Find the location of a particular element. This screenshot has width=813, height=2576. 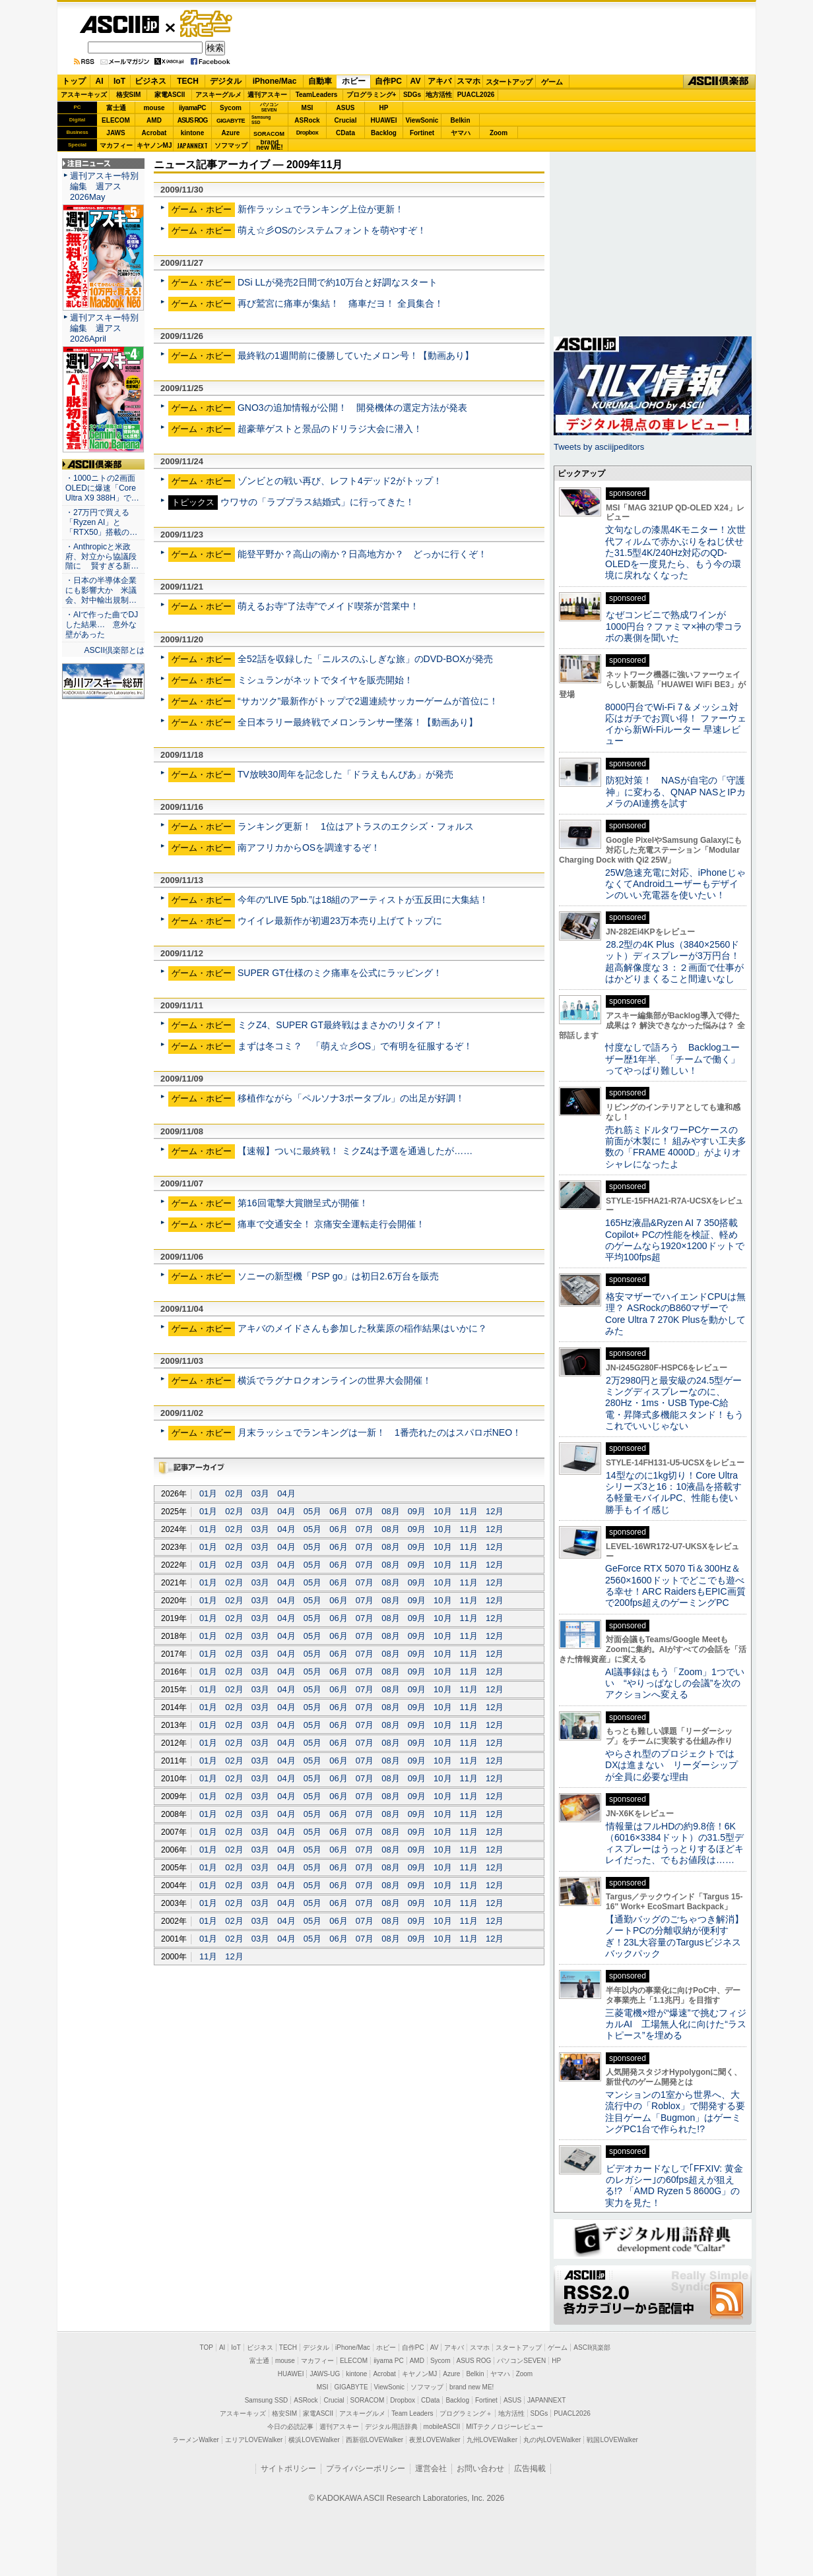

ヤマハ is located at coordinates (461, 133).